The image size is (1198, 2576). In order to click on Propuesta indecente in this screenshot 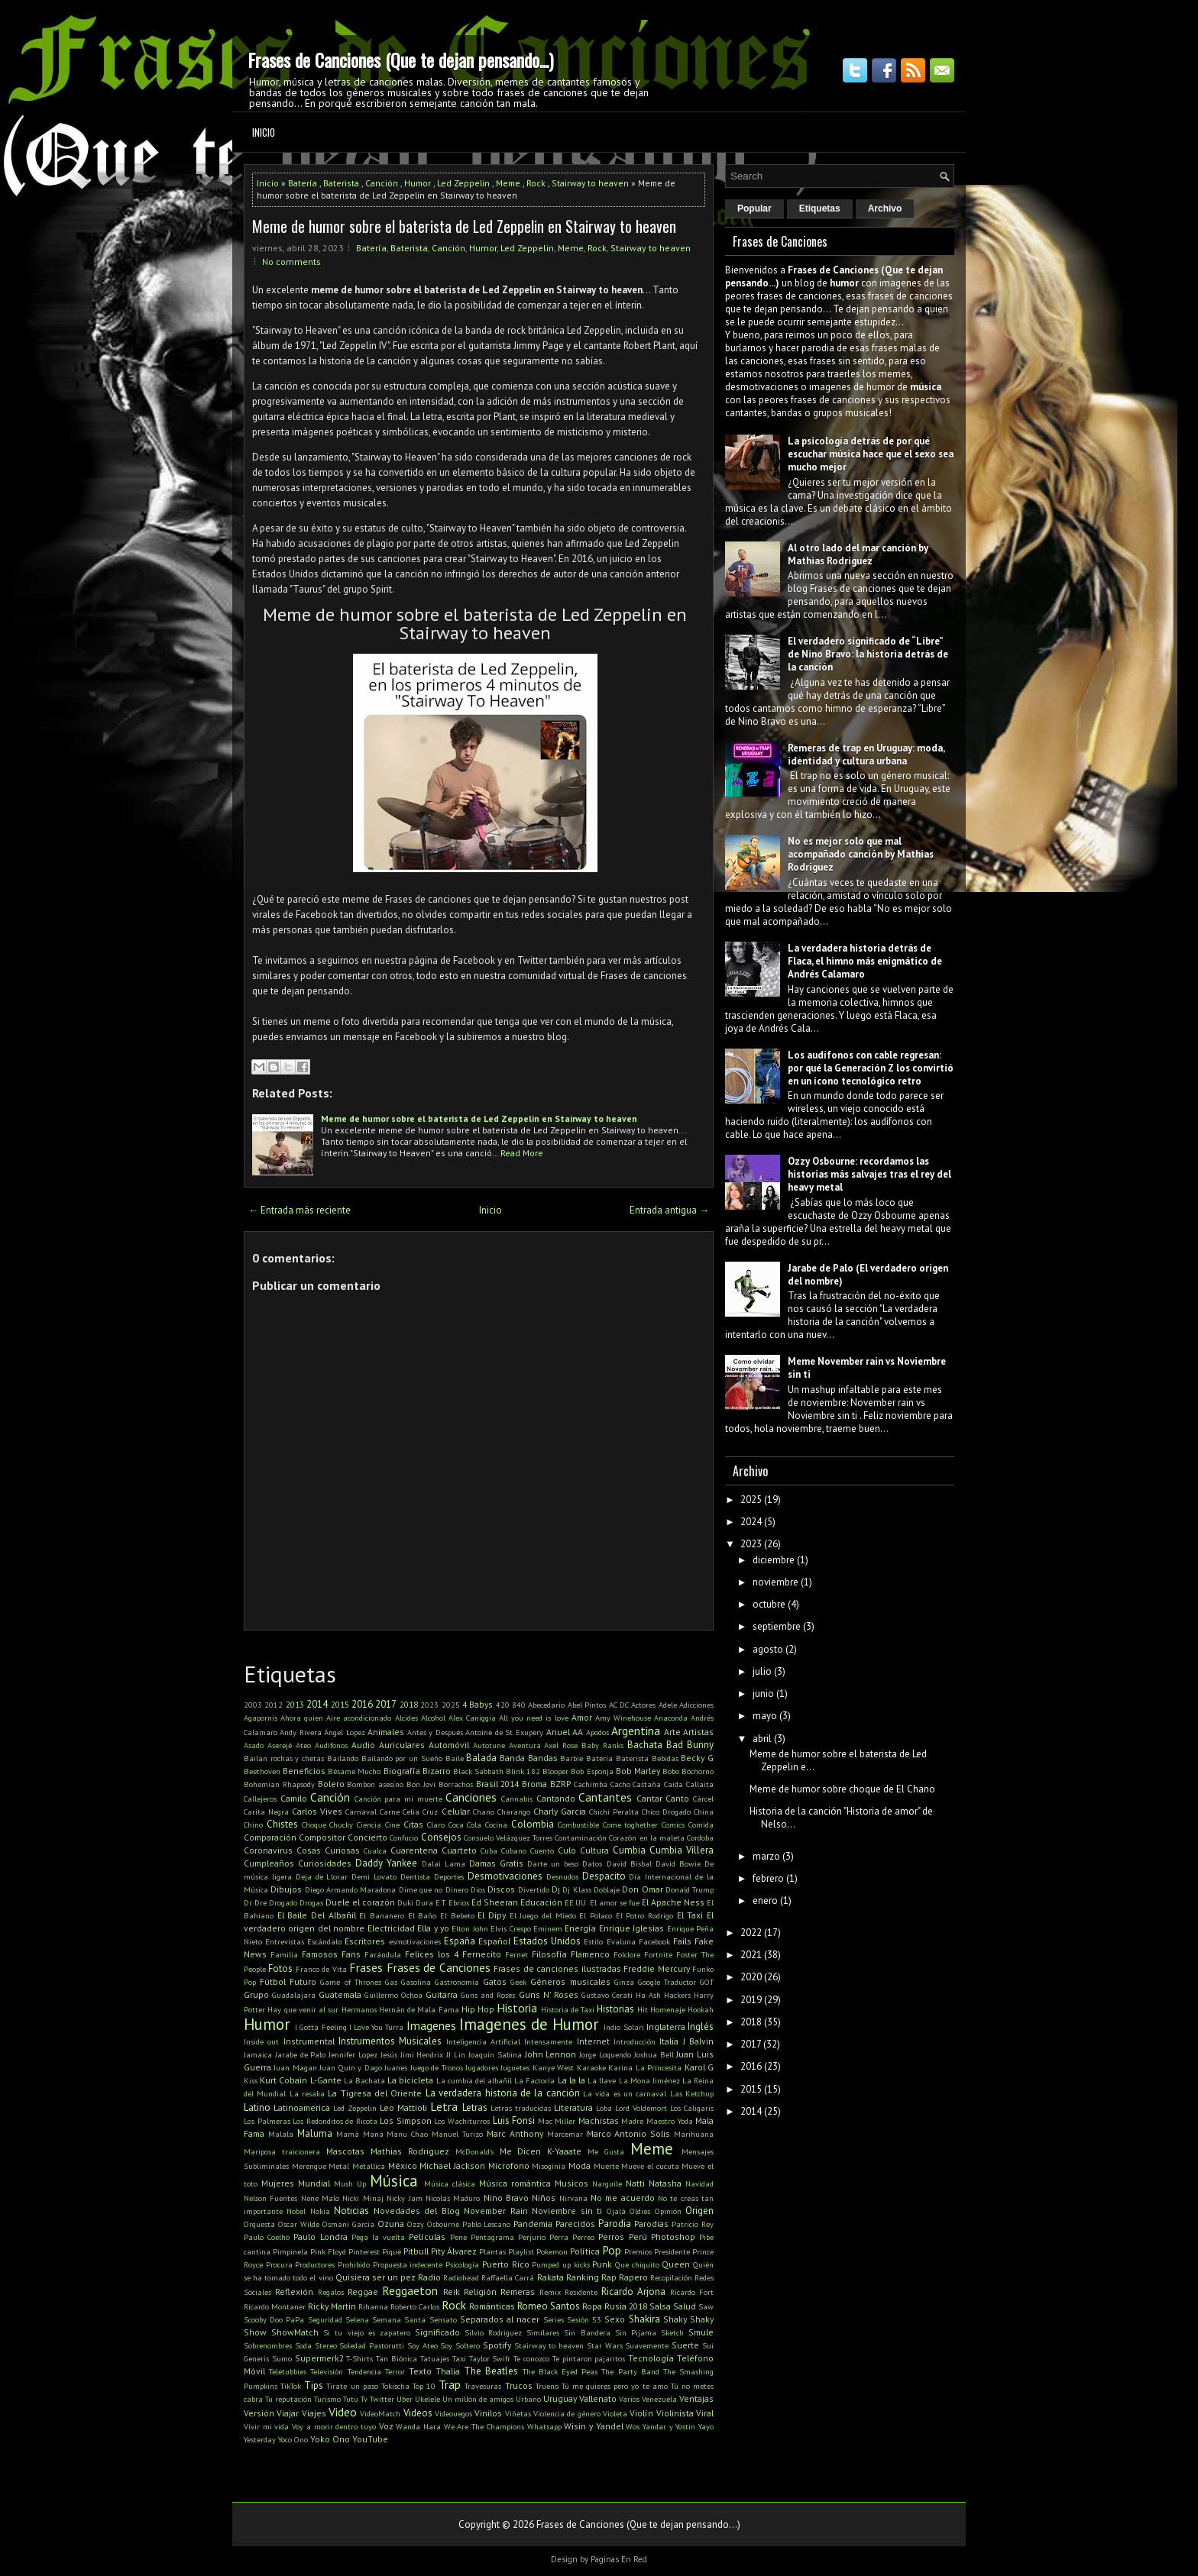, I will do `click(408, 2264)`.